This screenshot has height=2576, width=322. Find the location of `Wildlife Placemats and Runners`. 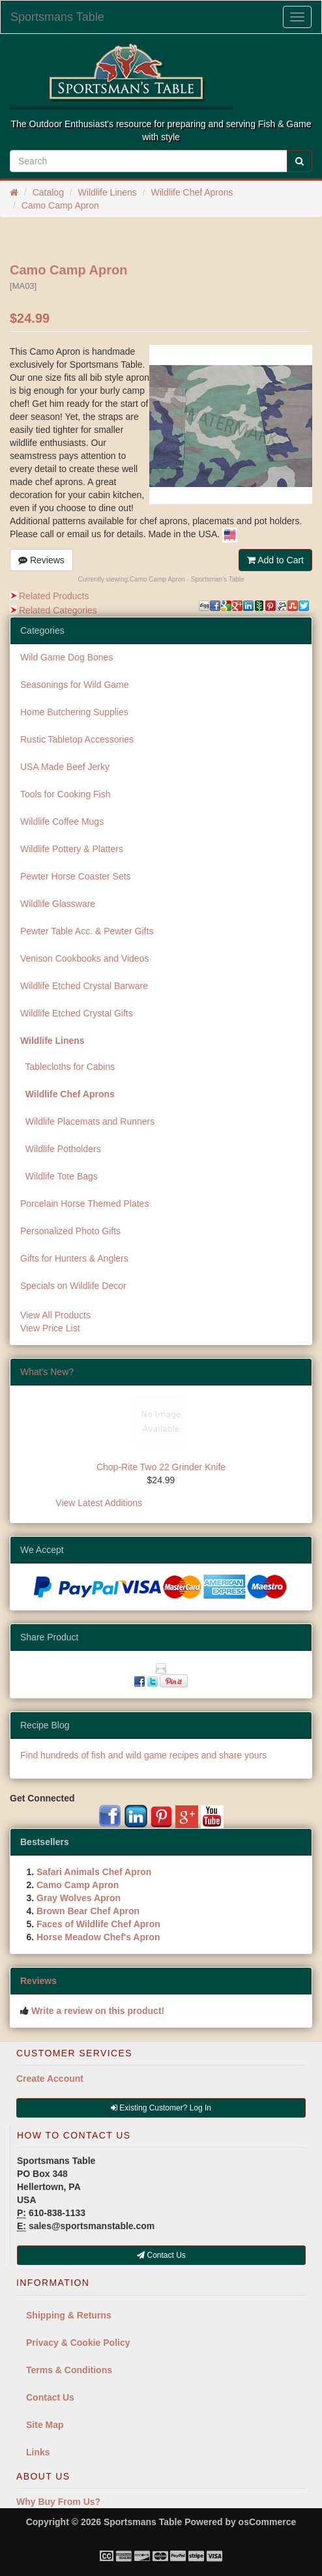

Wildlife Placemats and Runners is located at coordinates (87, 1121).